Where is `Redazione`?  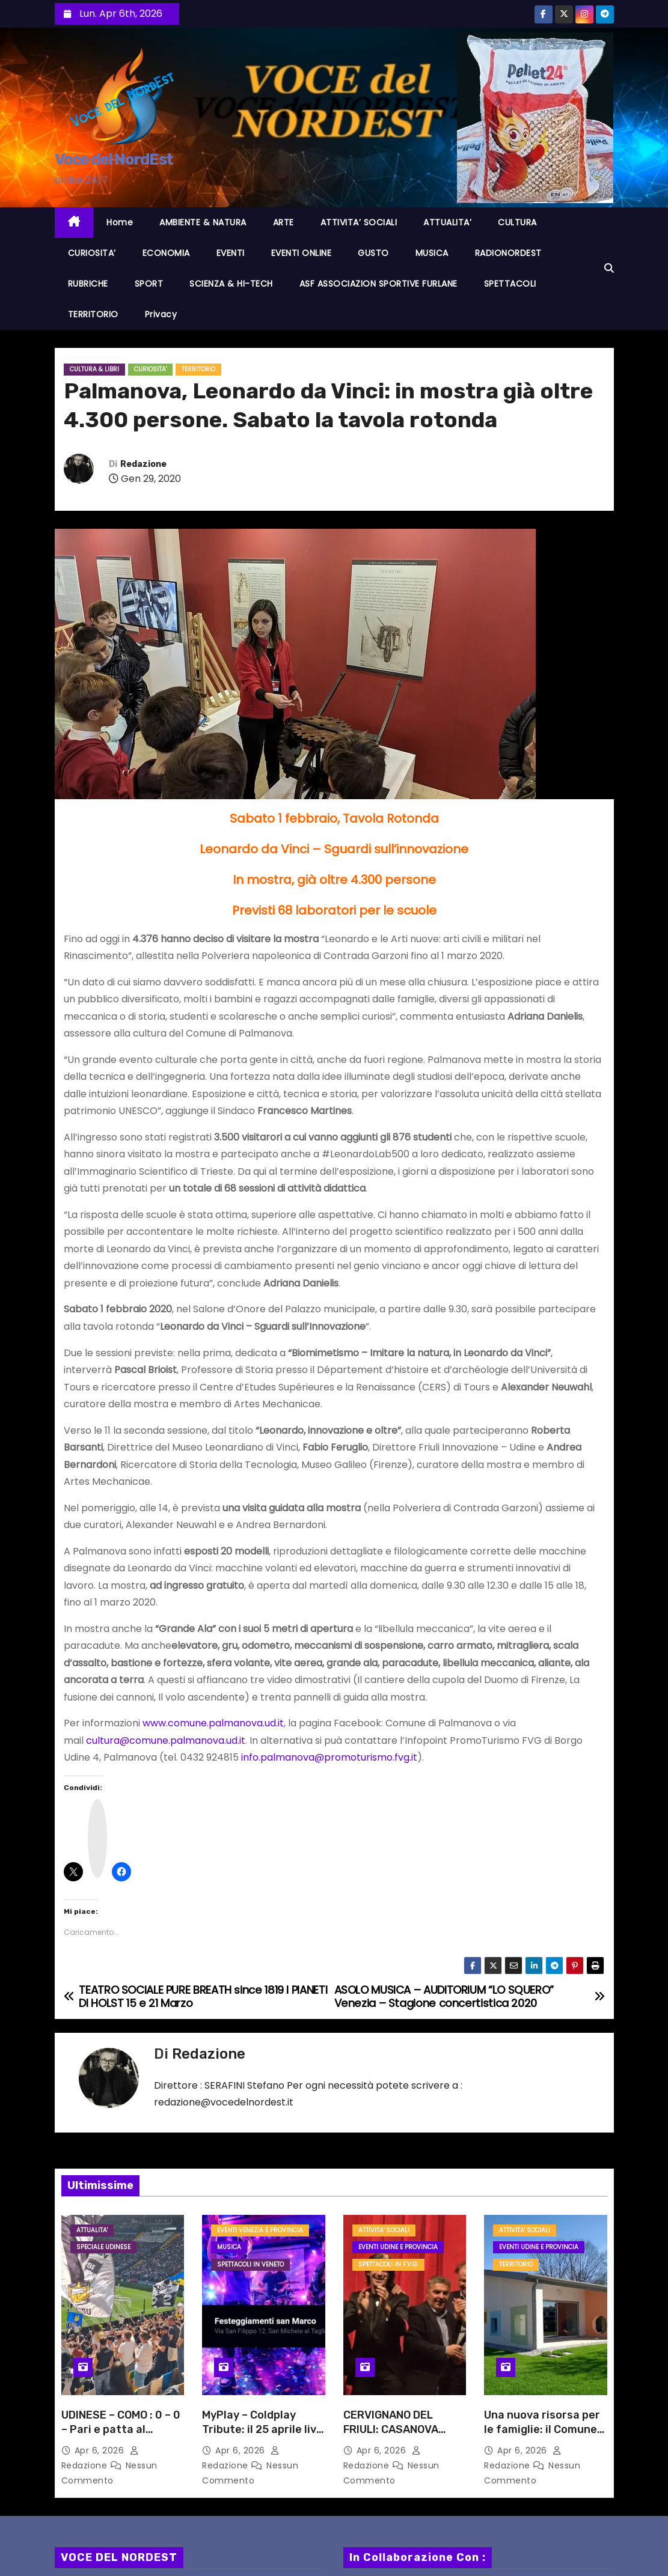 Redazione is located at coordinates (143, 464).